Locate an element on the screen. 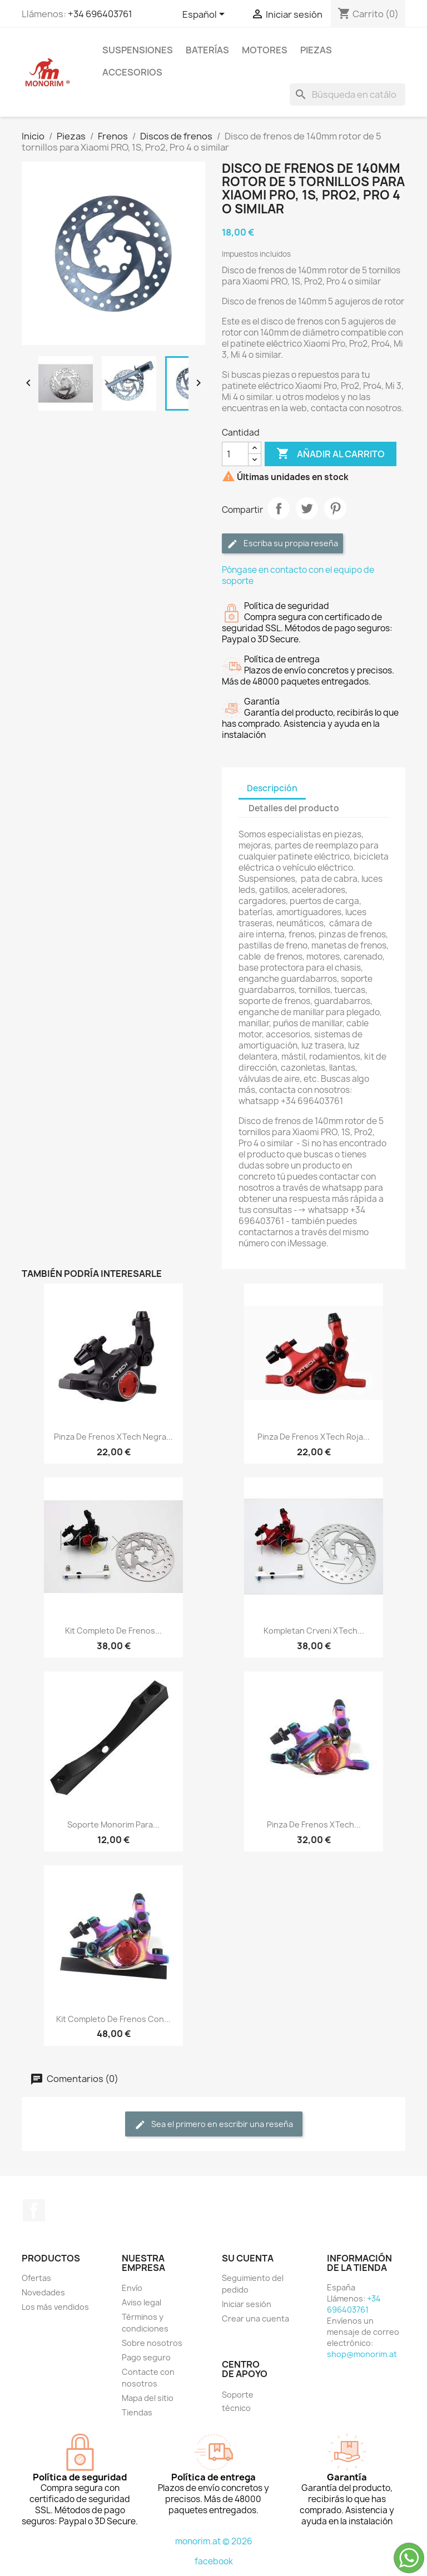 The width and height of the screenshot is (427, 2576). facebook is located at coordinates (214, 2561).